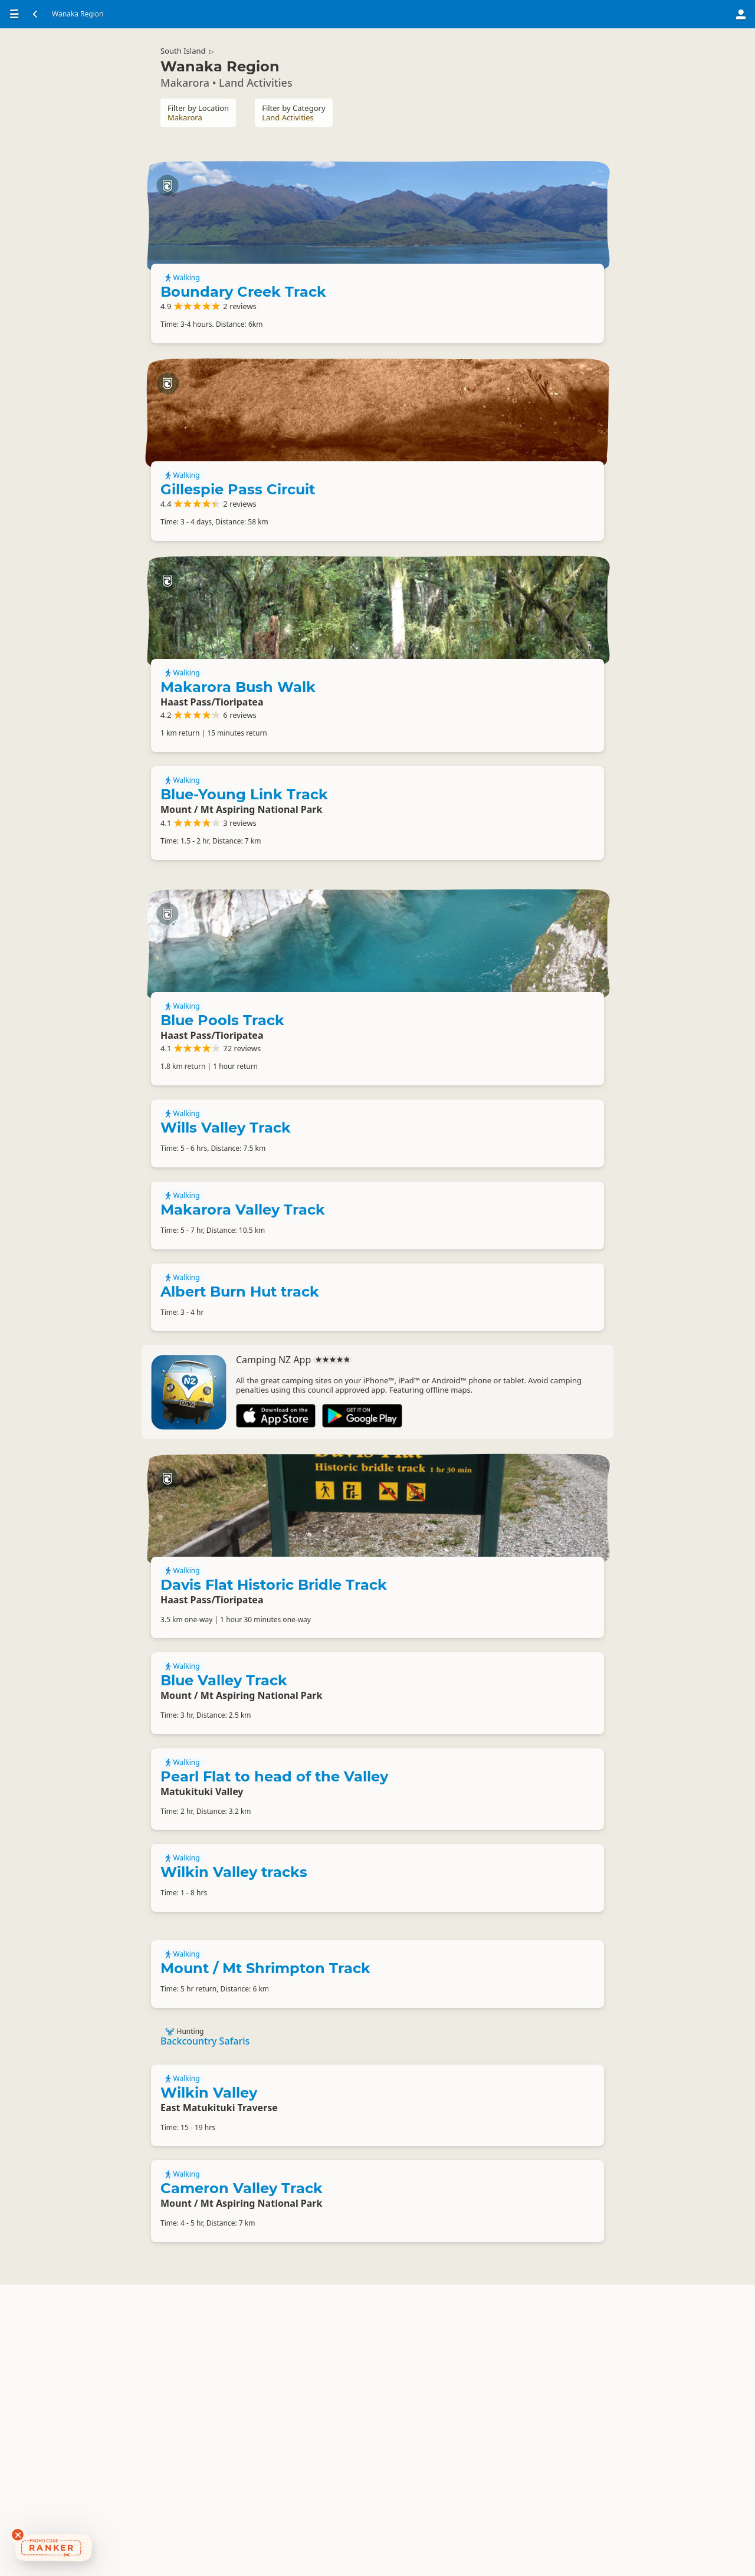 This screenshot has height=2576, width=755. I want to click on Blue-Young Link Track, so click(244, 941).